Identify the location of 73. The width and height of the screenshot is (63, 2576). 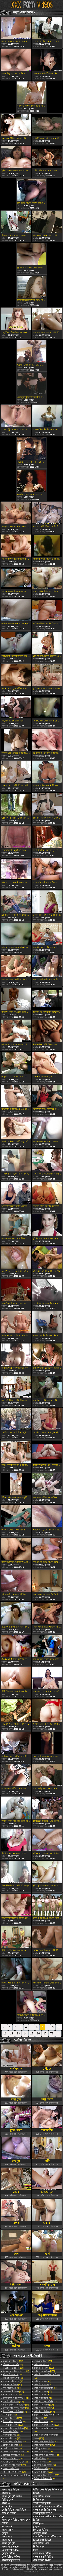
(51, 2033).